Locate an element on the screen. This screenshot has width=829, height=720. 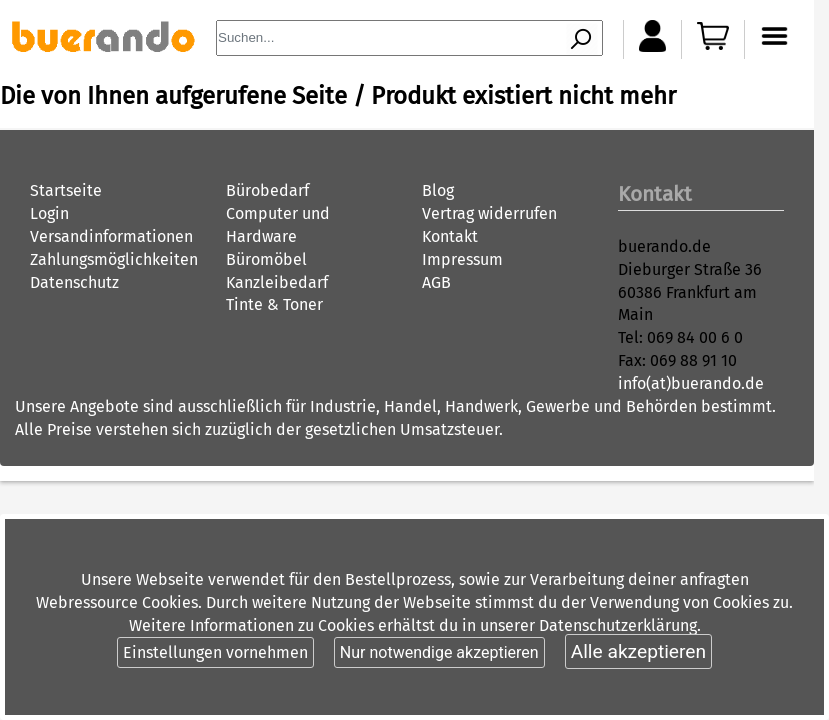
Vertrag widerrufen is located at coordinates (489, 213).